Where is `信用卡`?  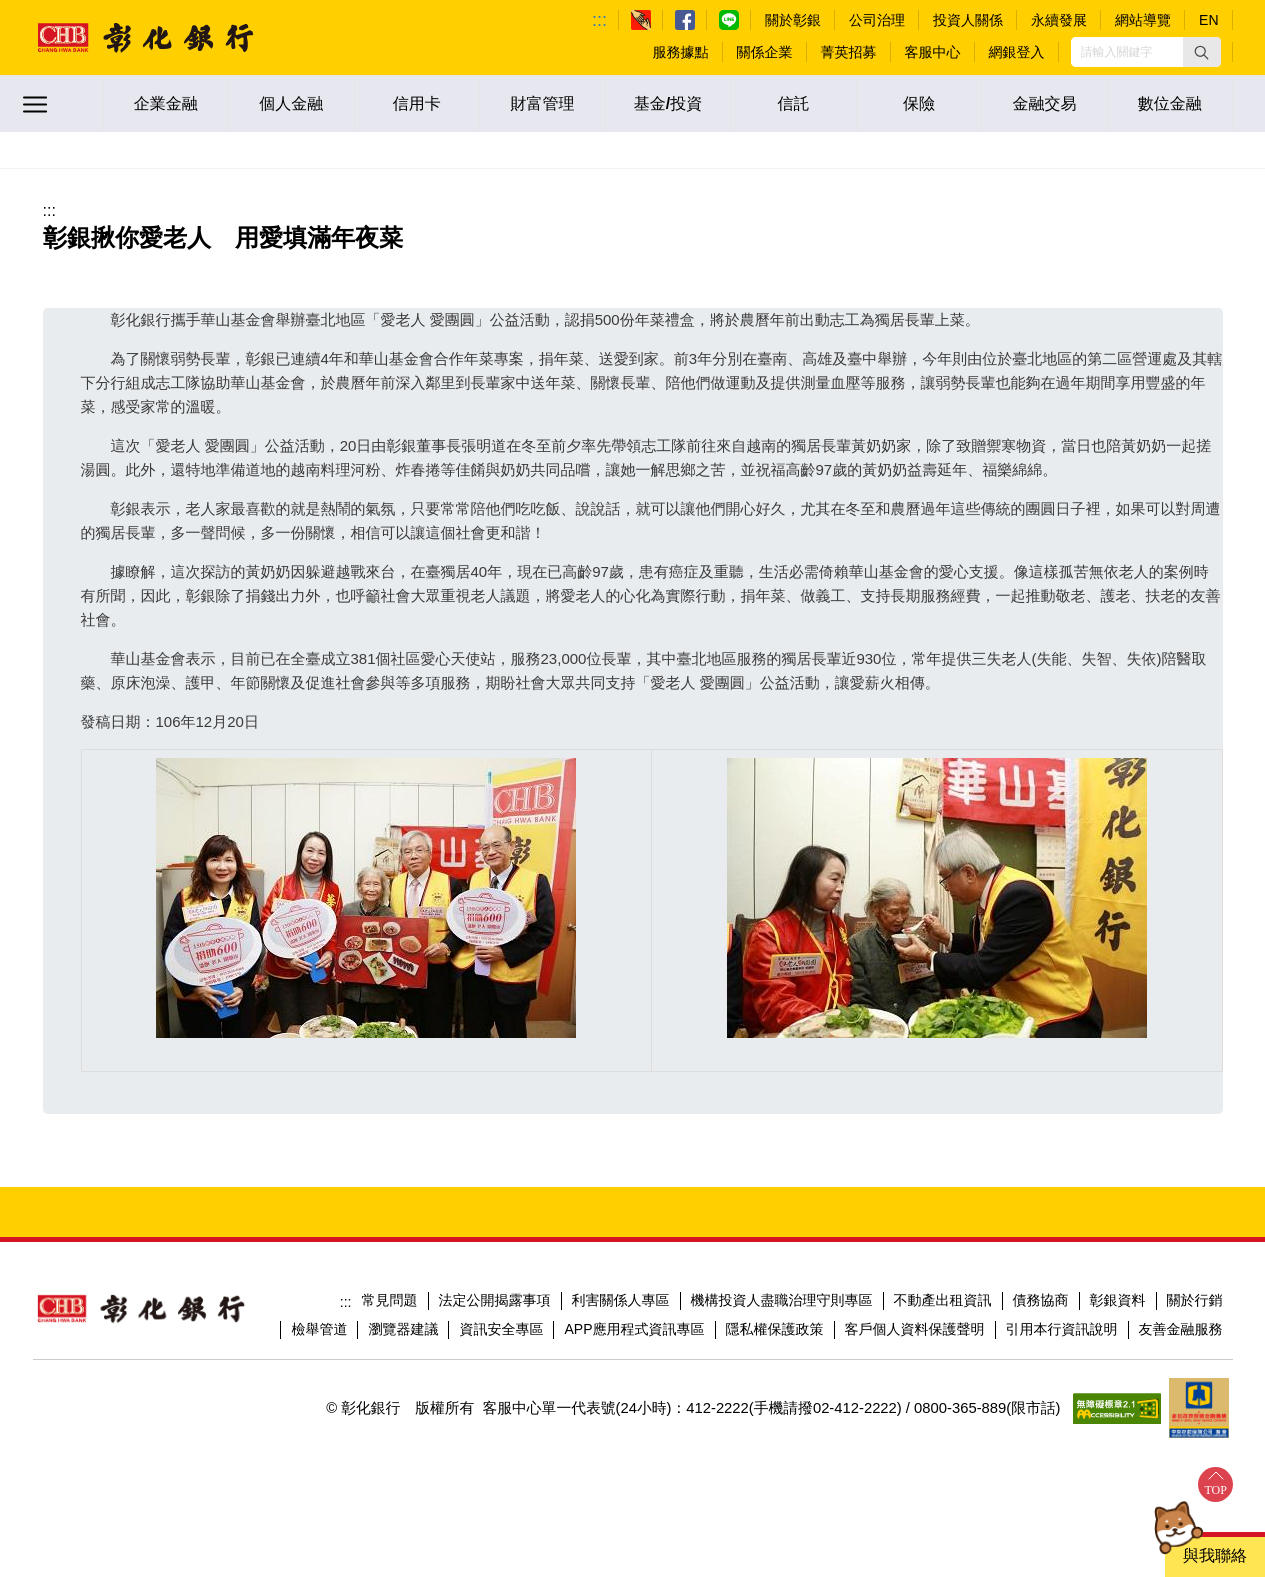
信用卡 is located at coordinates (417, 103).